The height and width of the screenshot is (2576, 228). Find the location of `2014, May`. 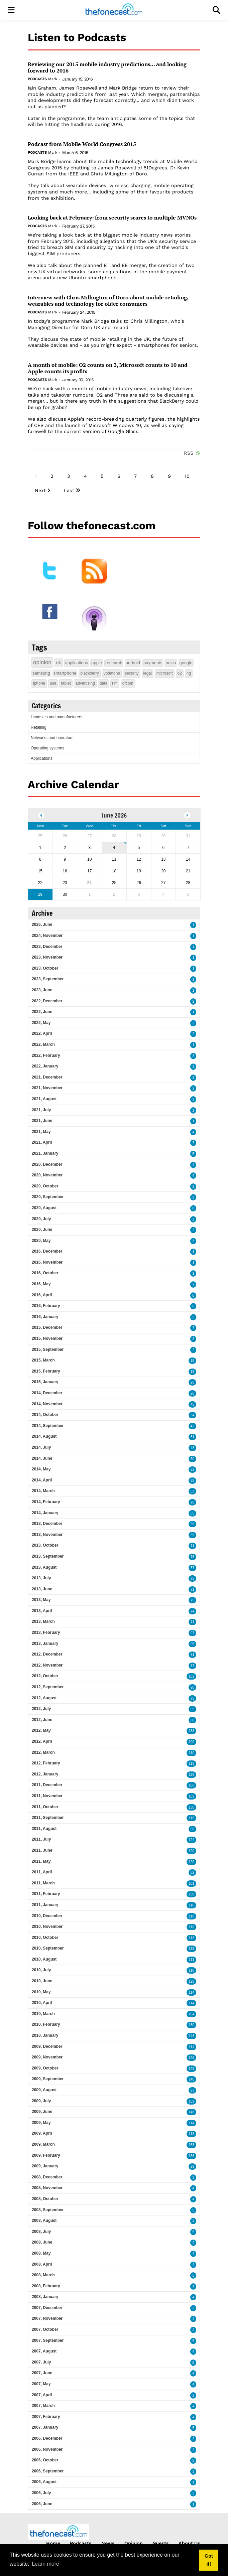

2014, May is located at coordinates (41, 1469).